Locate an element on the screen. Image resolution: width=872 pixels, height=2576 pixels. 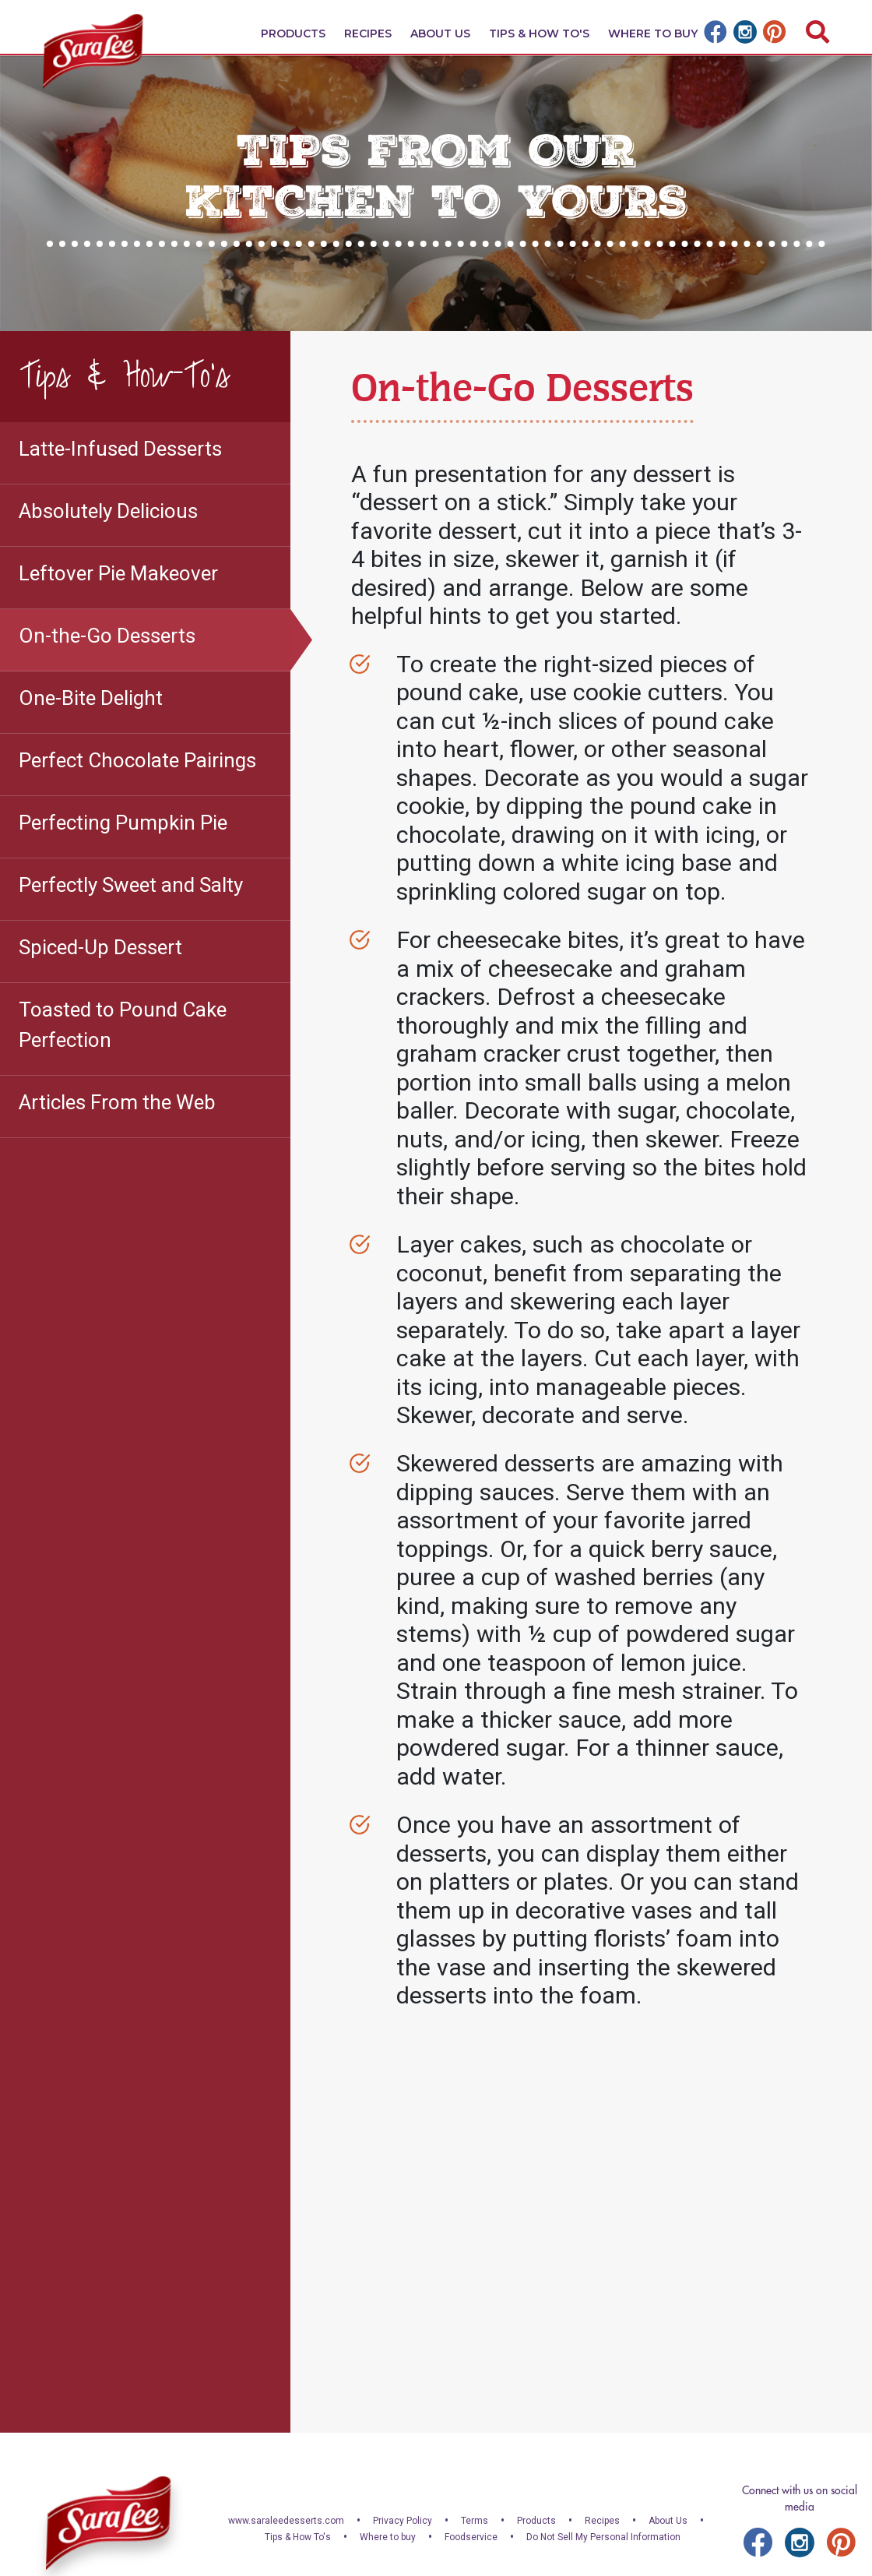
Recipes is located at coordinates (368, 33).